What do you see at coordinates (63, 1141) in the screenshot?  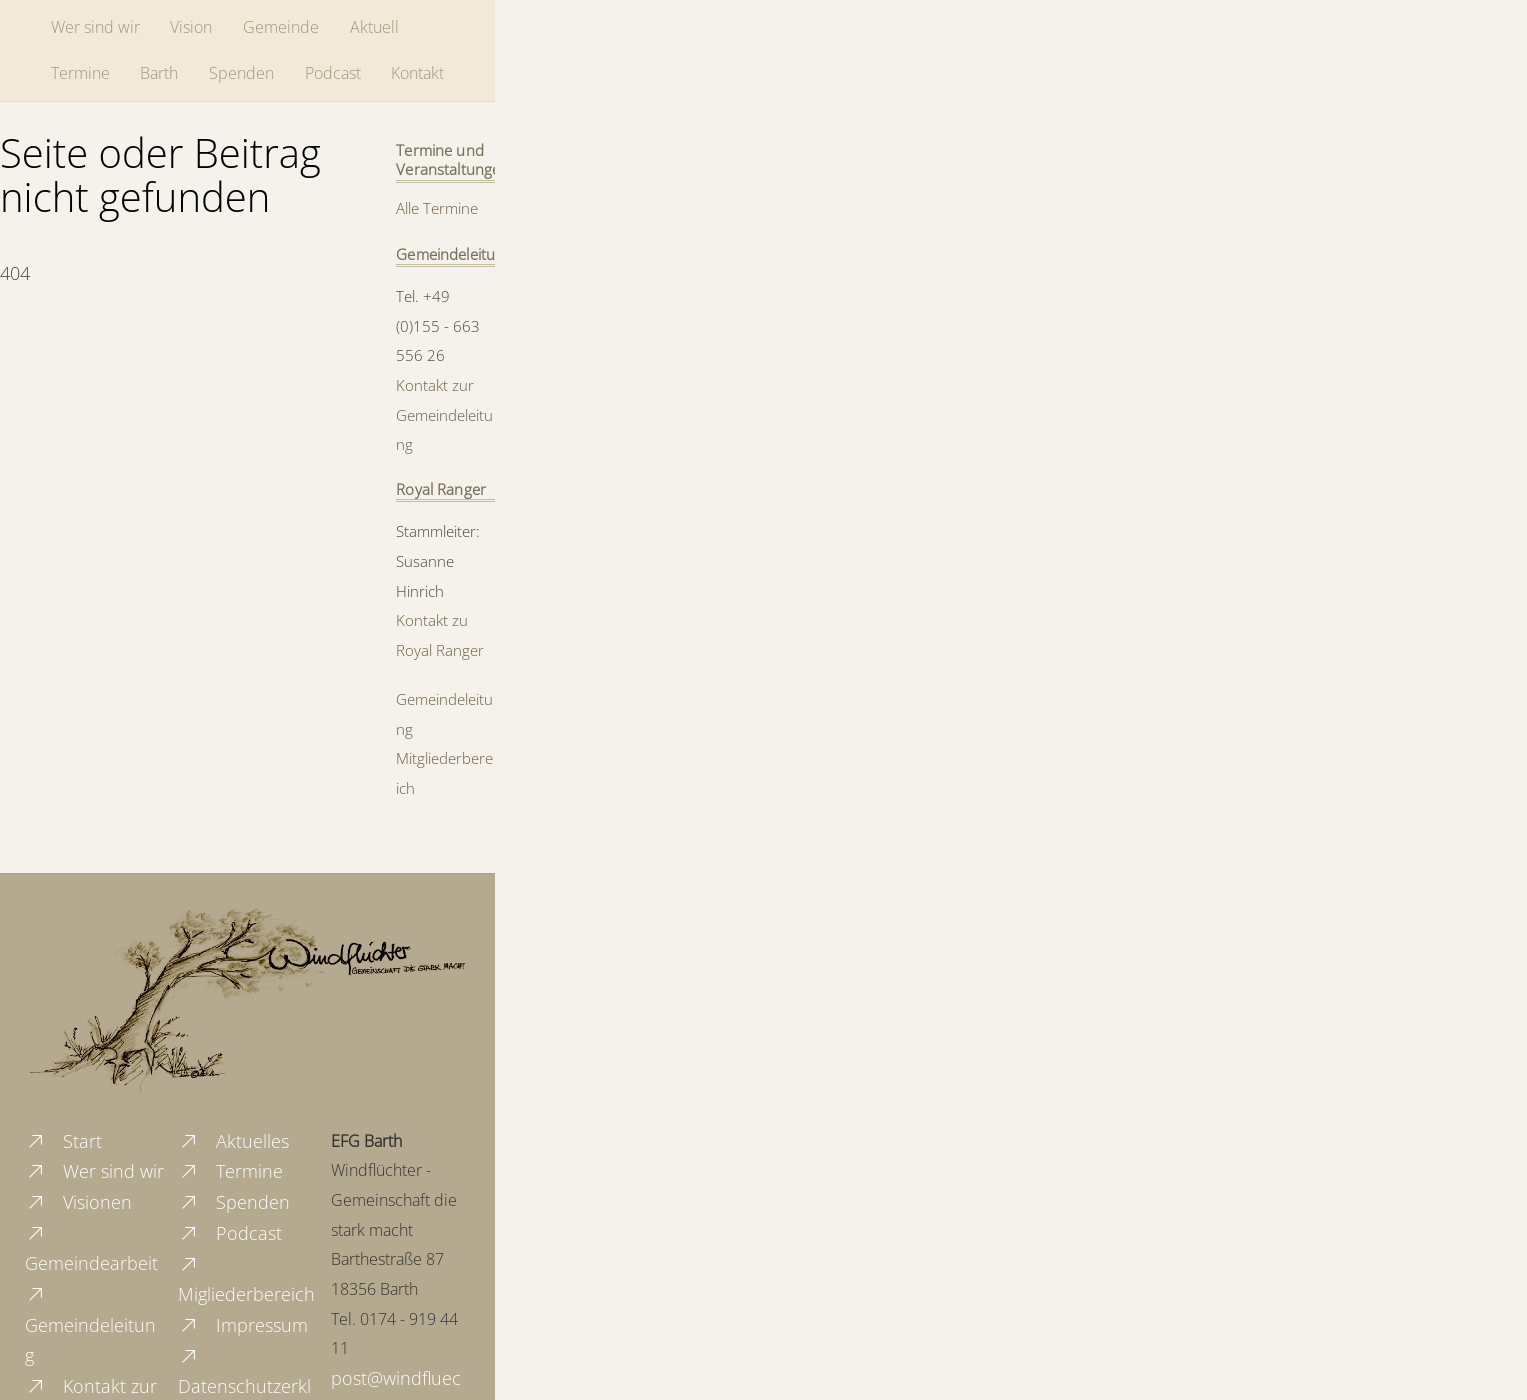 I see `Start` at bounding box center [63, 1141].